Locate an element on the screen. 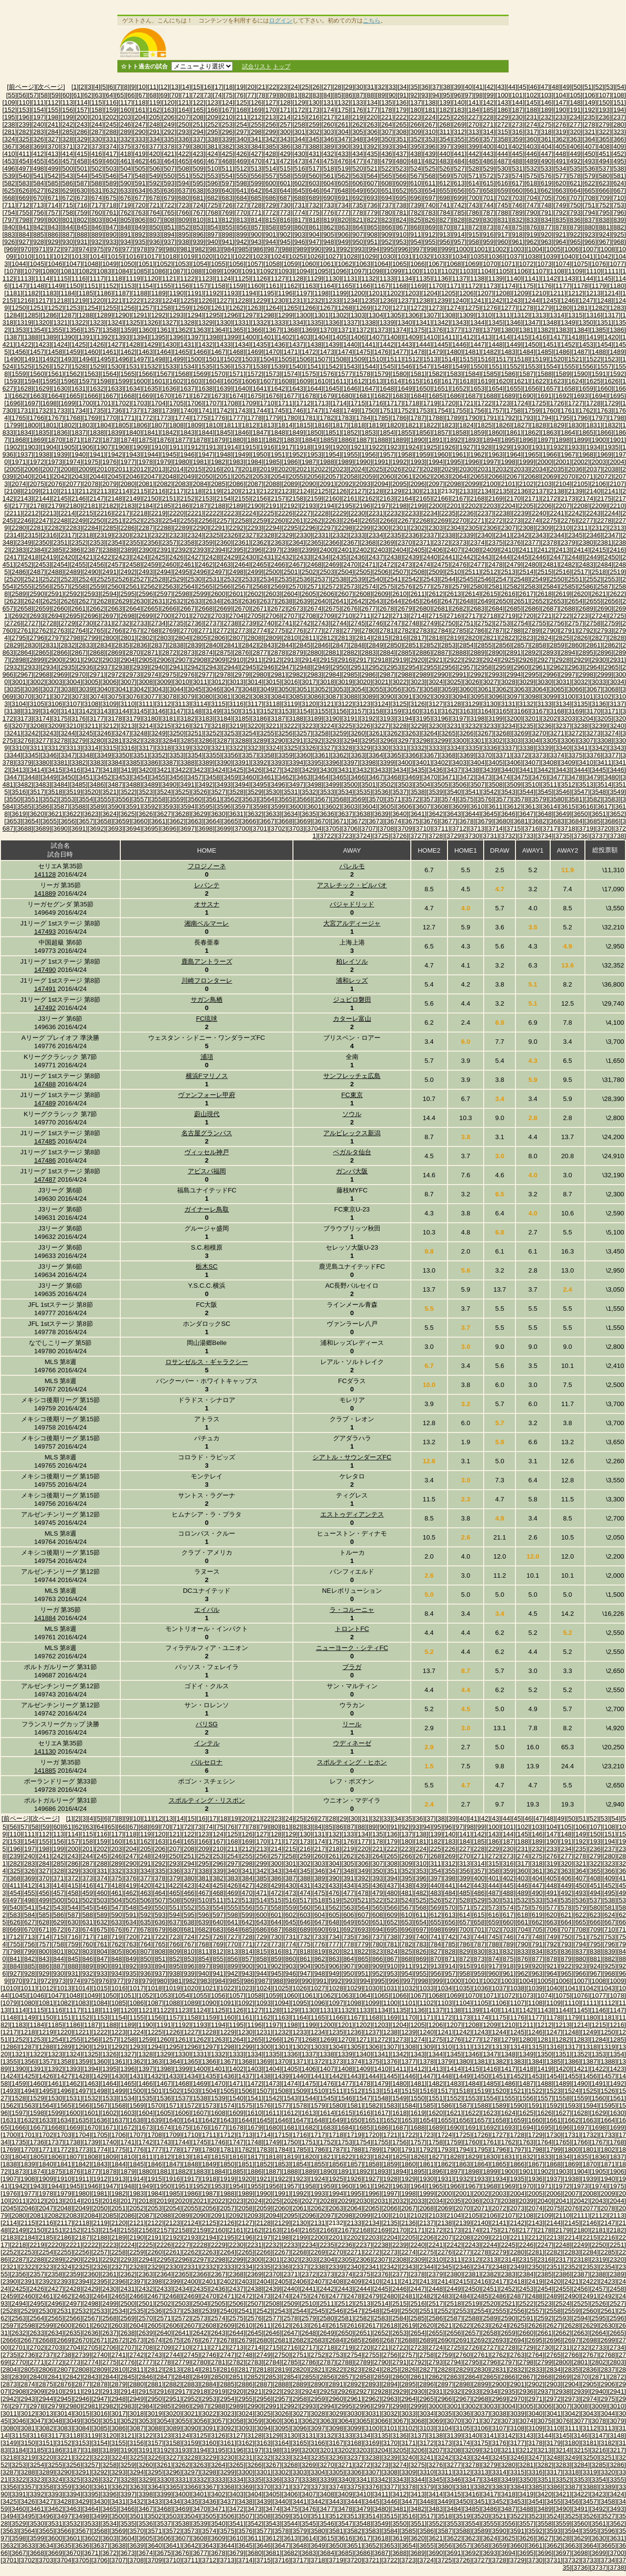 Image resolution: width=626 pixels, height=2576 pixels. [3407] is located at coordinates (532, 762).